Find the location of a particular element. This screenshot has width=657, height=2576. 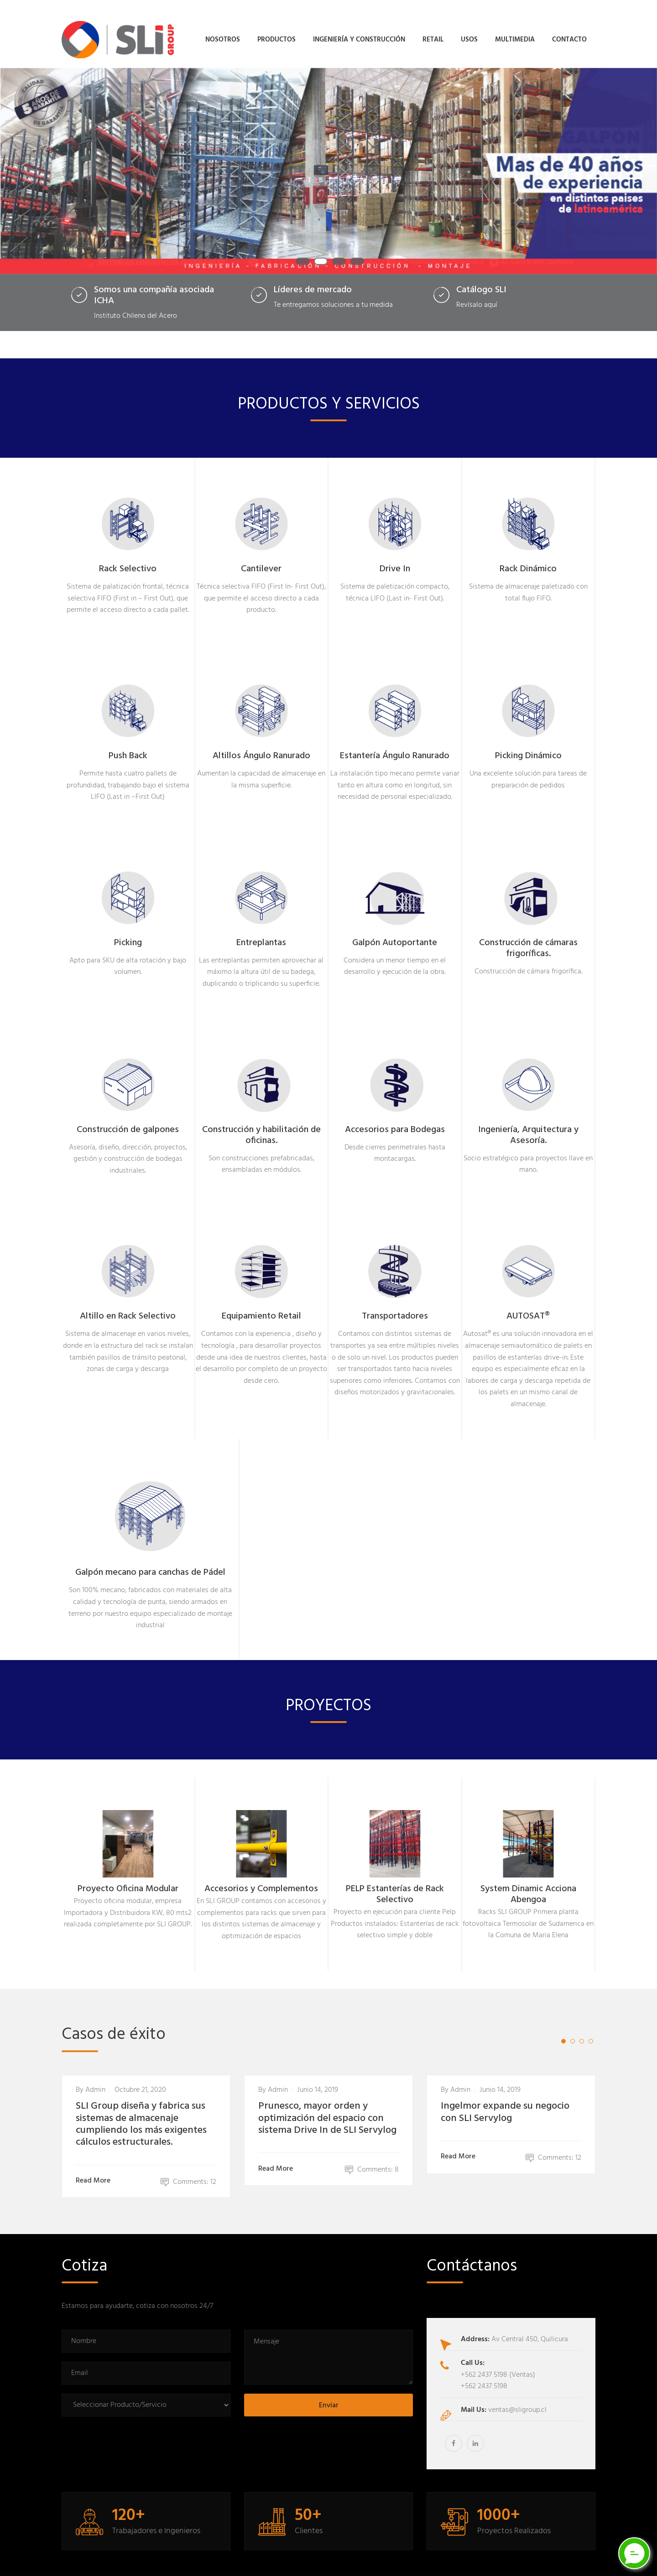

Construcción y habilitación de oficinas. is located at coordinates (261, 1125).